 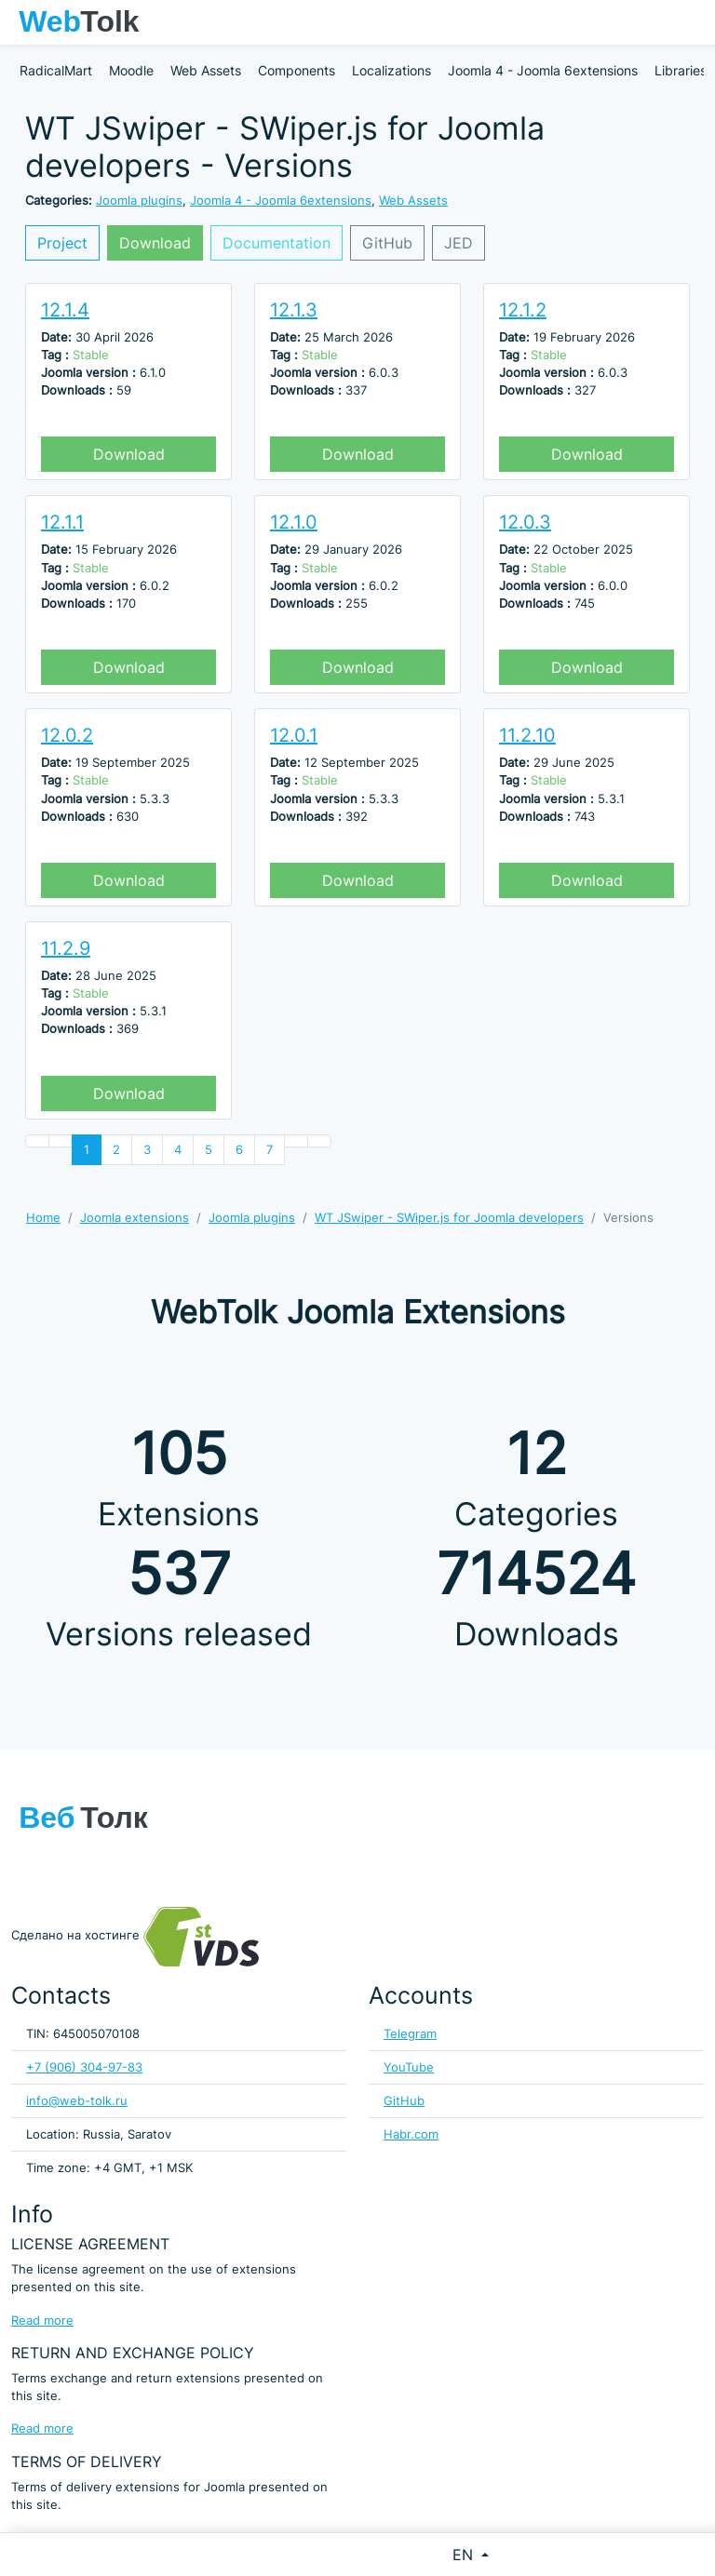 I want to click on RadicalMart, so click(x=56, y=70).